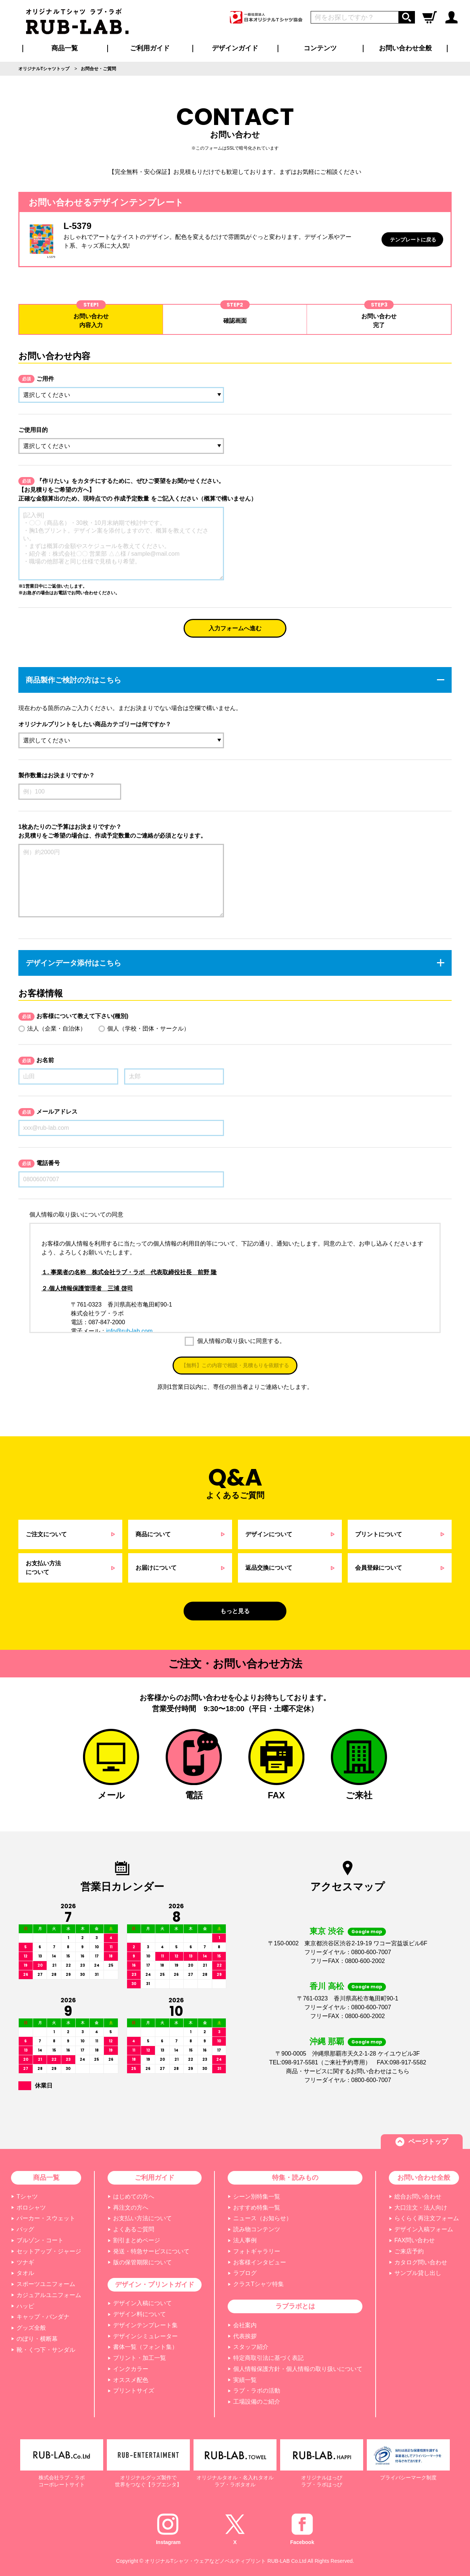  Describe the element at coordinates (235, 628) in the screenshot. I see `入力フォームへ進む` at that location.